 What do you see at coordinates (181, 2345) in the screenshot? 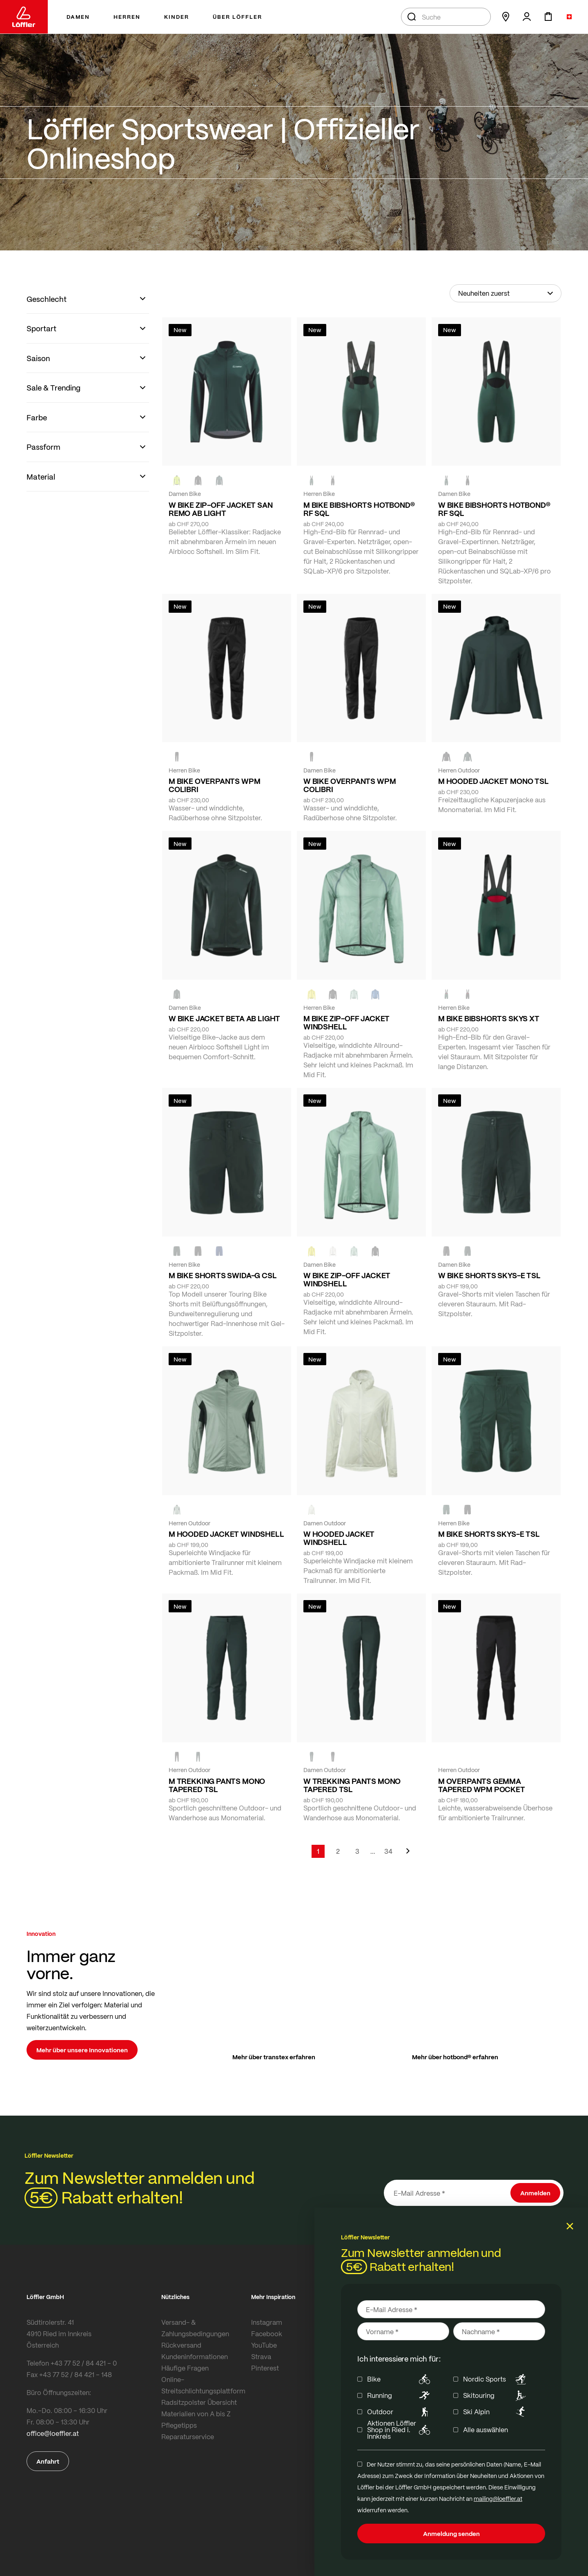
I see `Rückversand` at bounding box center [181, 2345].